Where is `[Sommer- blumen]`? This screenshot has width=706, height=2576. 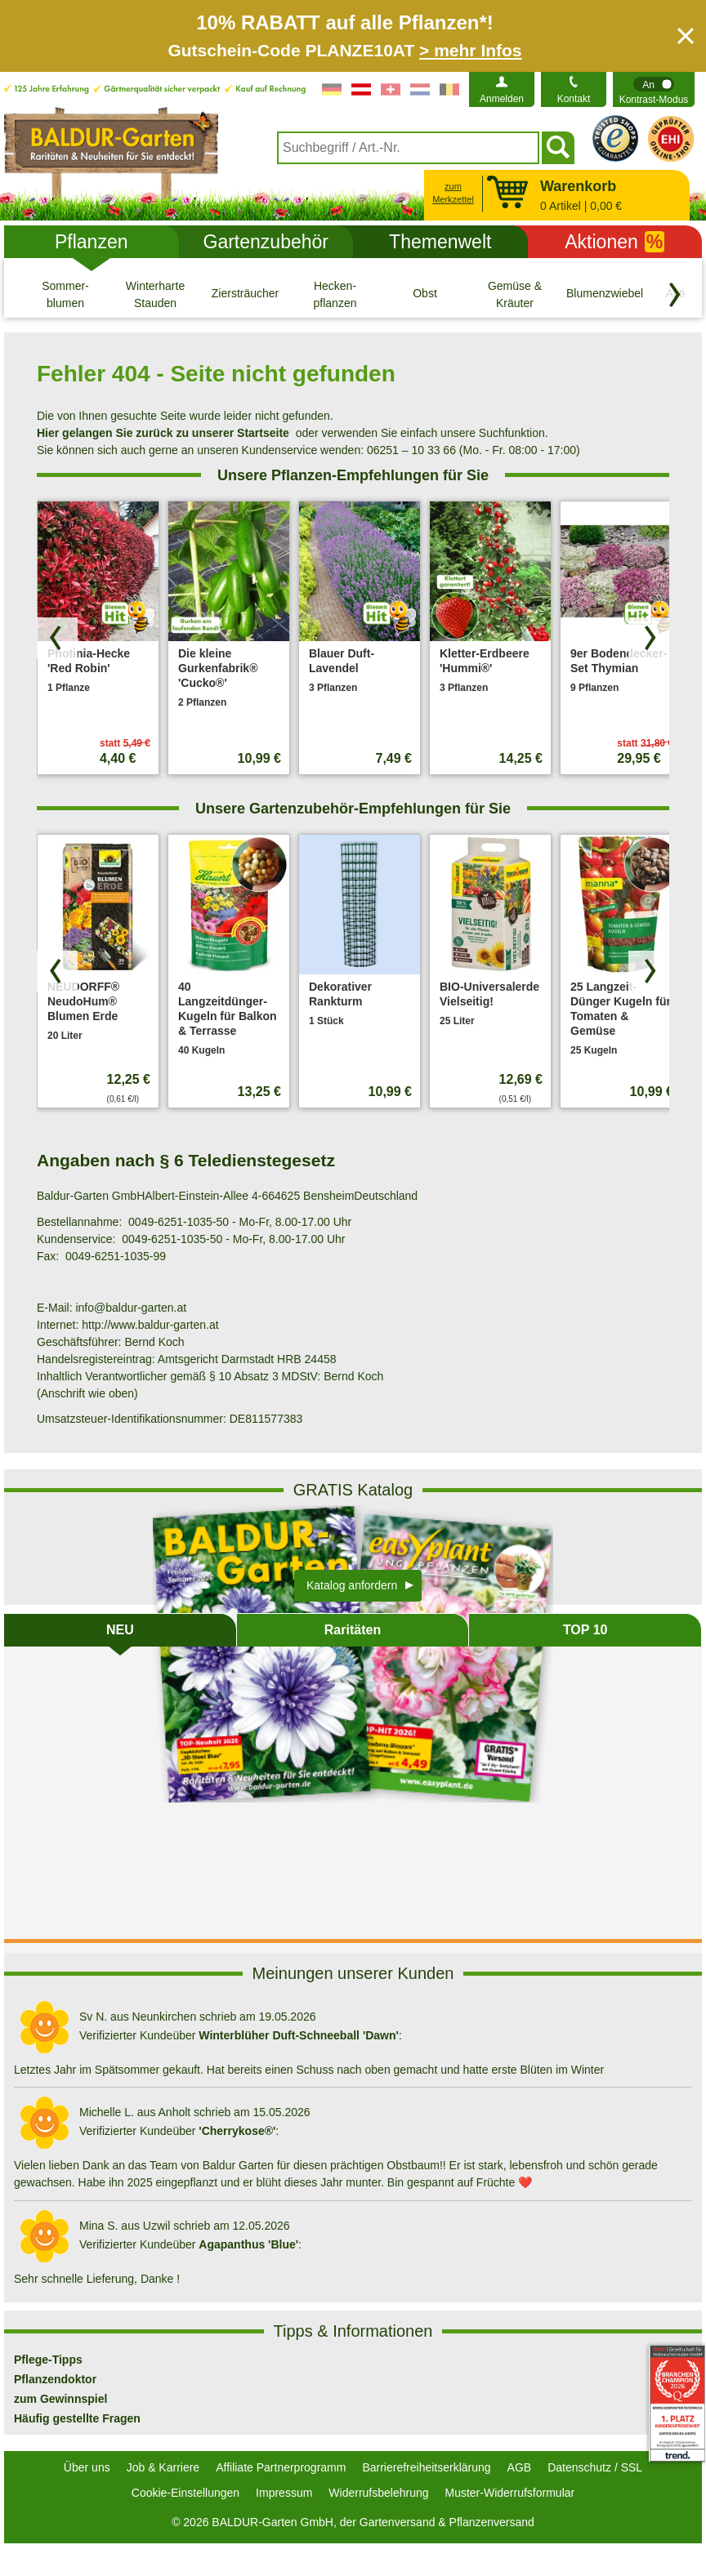 [Sommer- blumen] is located at coordinates (65, 294).